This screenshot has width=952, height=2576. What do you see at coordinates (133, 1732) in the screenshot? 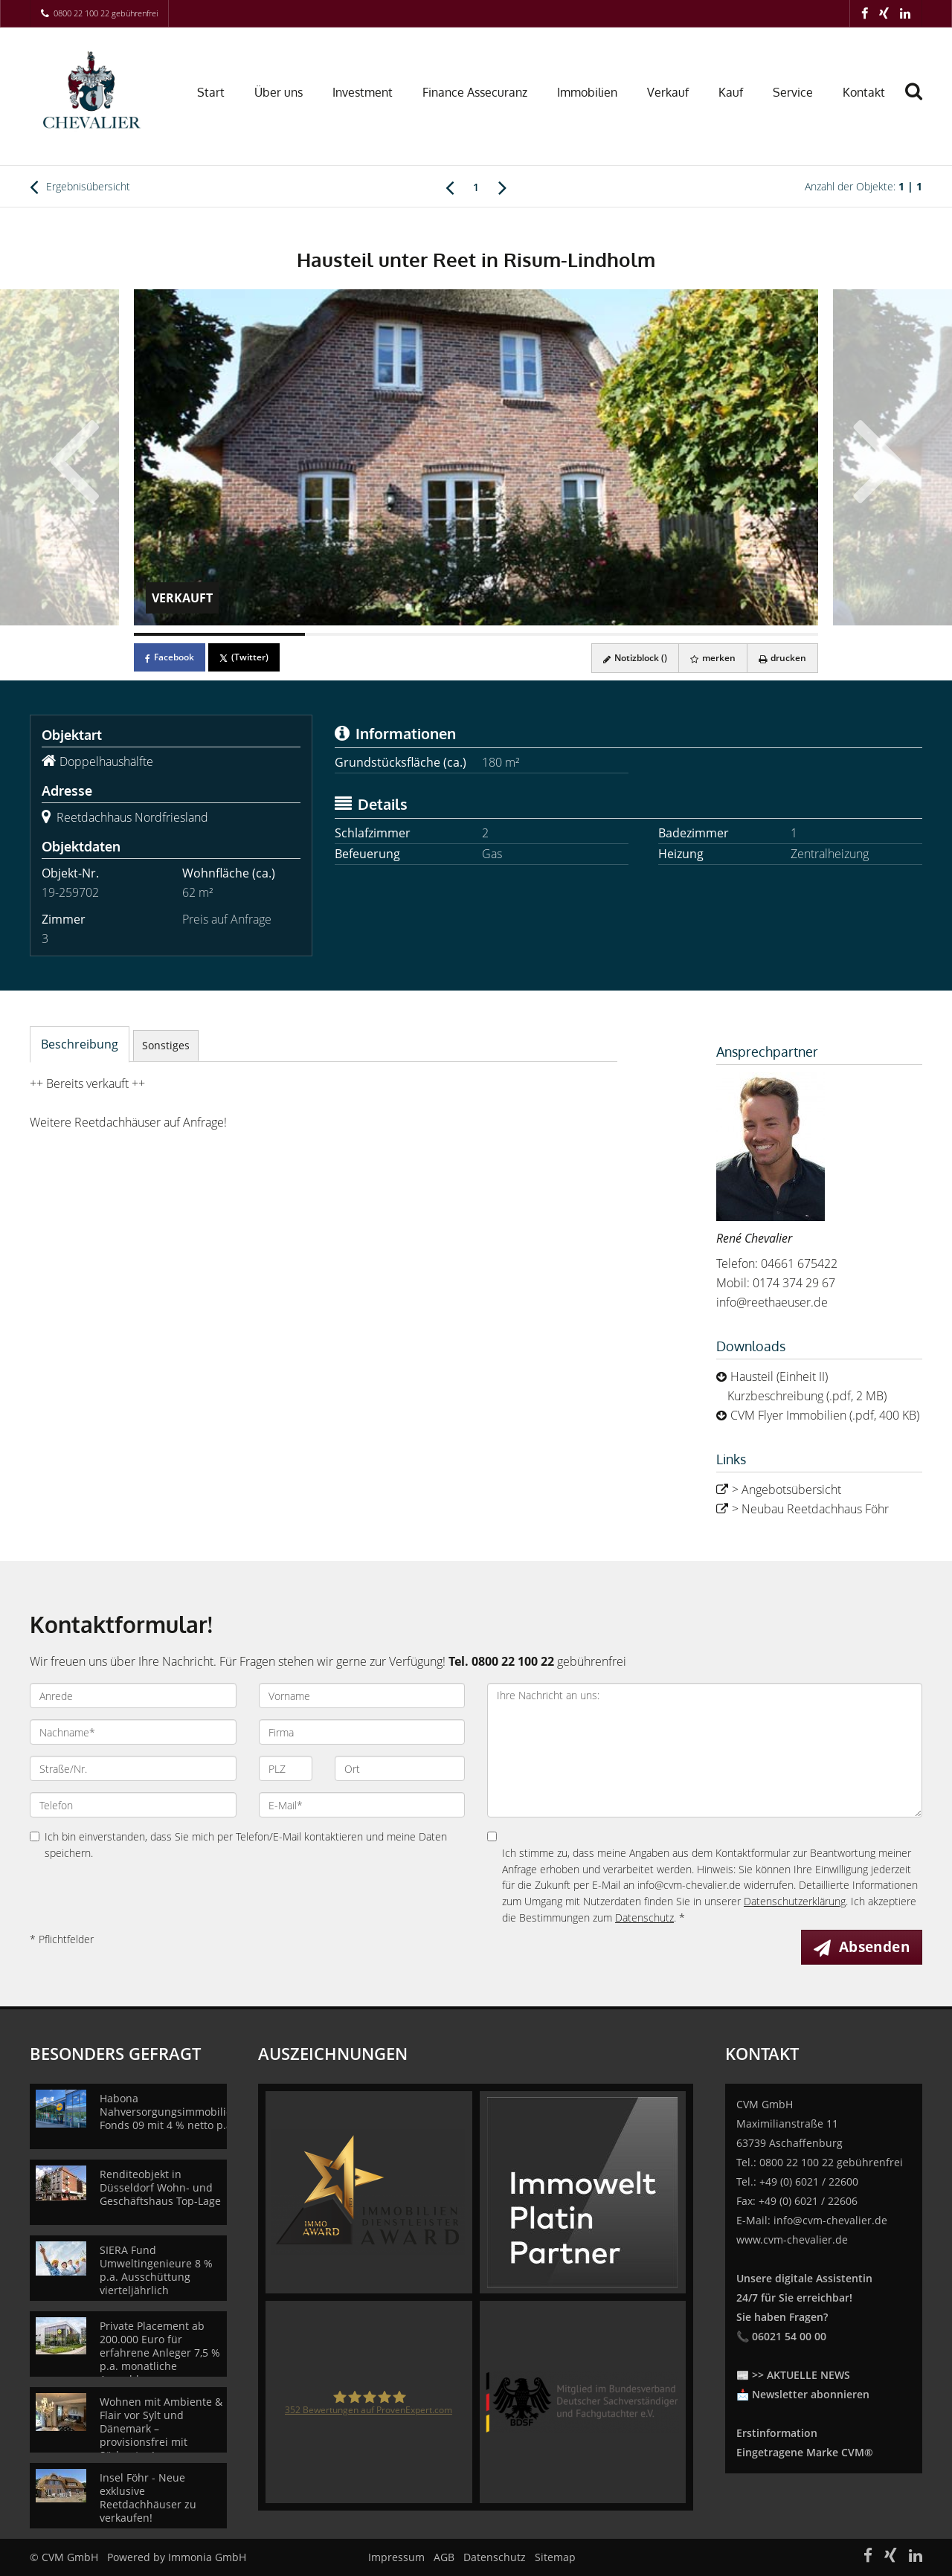
I see `[Nachname]` at bounding box center [133, 1732].